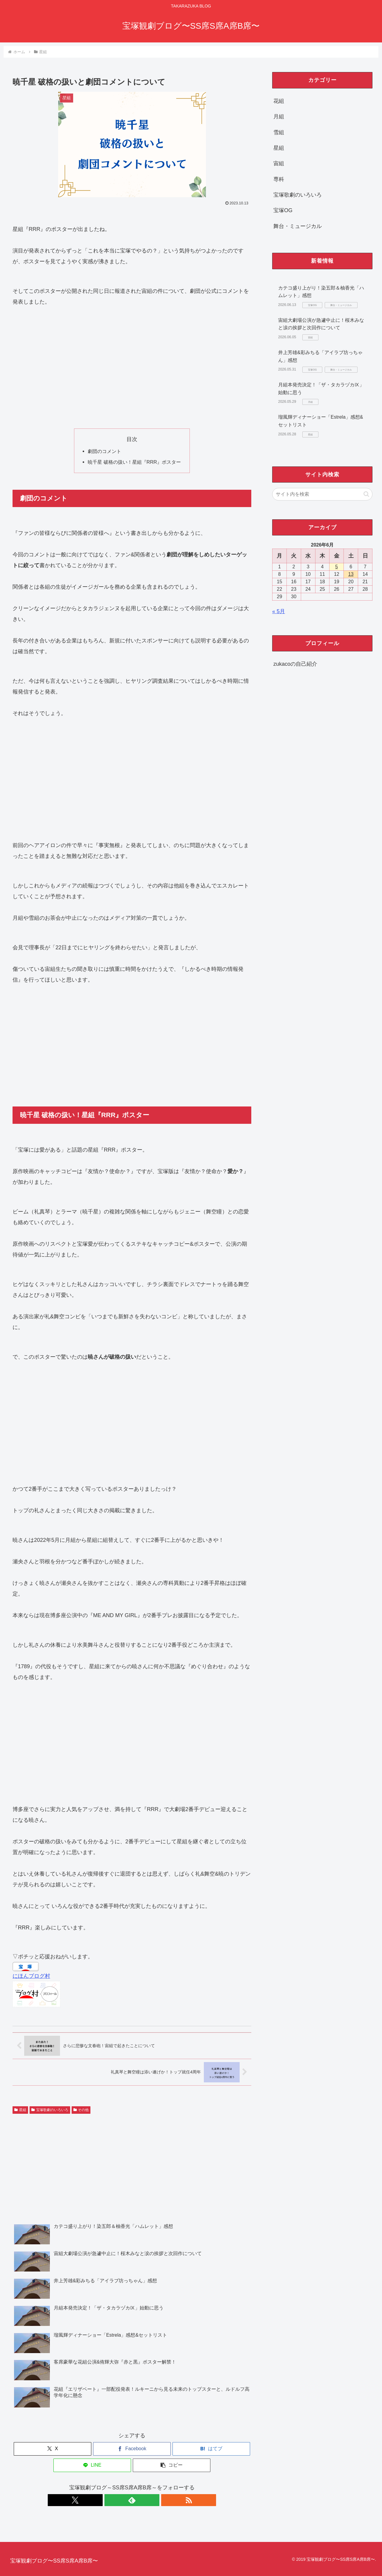 This screenshot has width=382, height=2576. I want to click on 月組, so click(278, 117).